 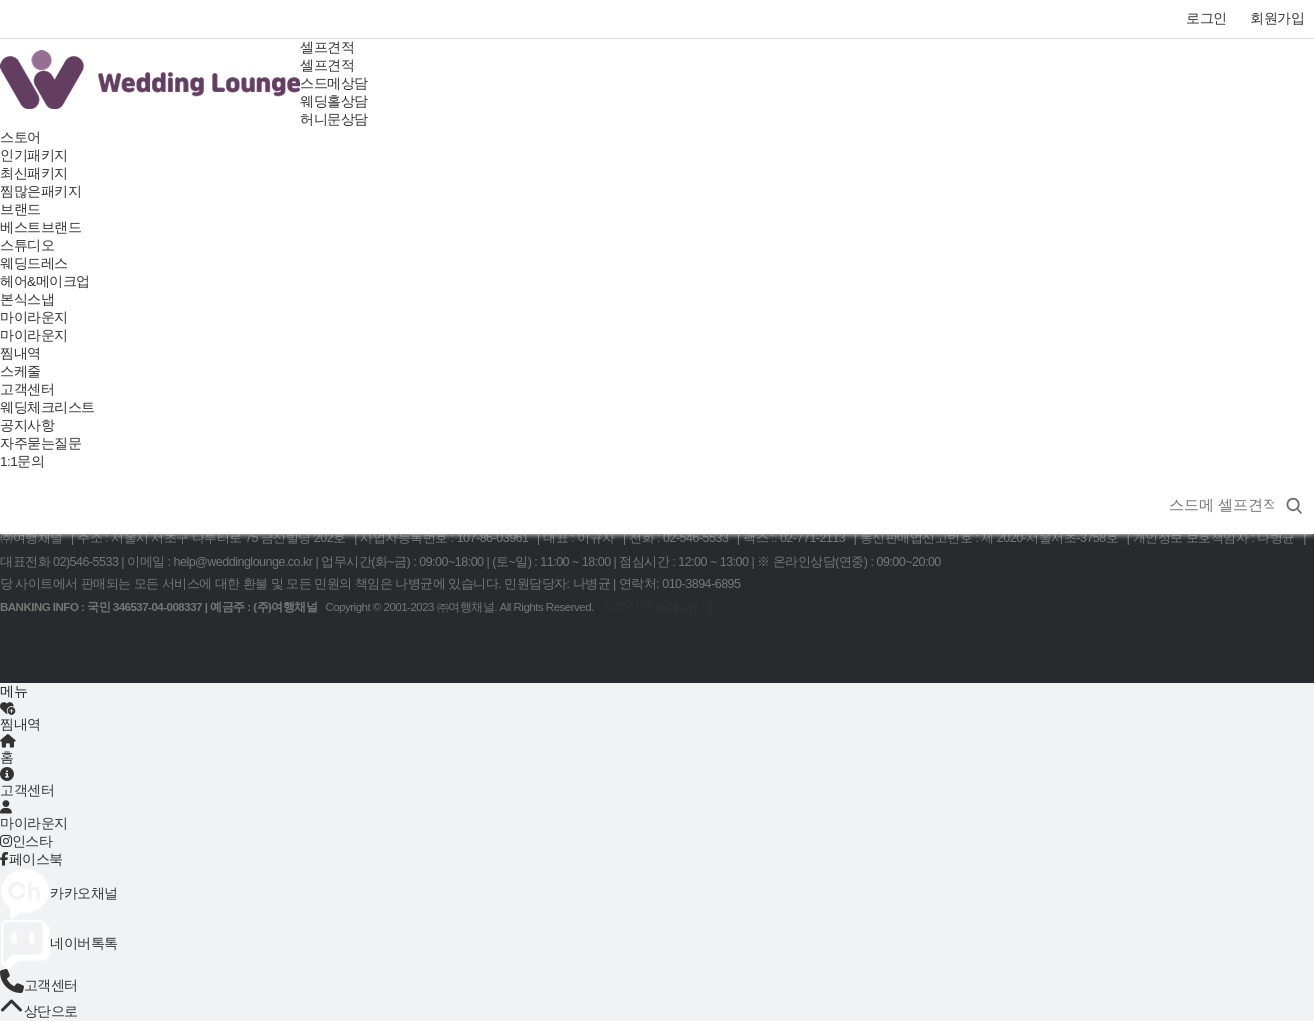 I want to click on 스토어, so click(x=20, y=137).